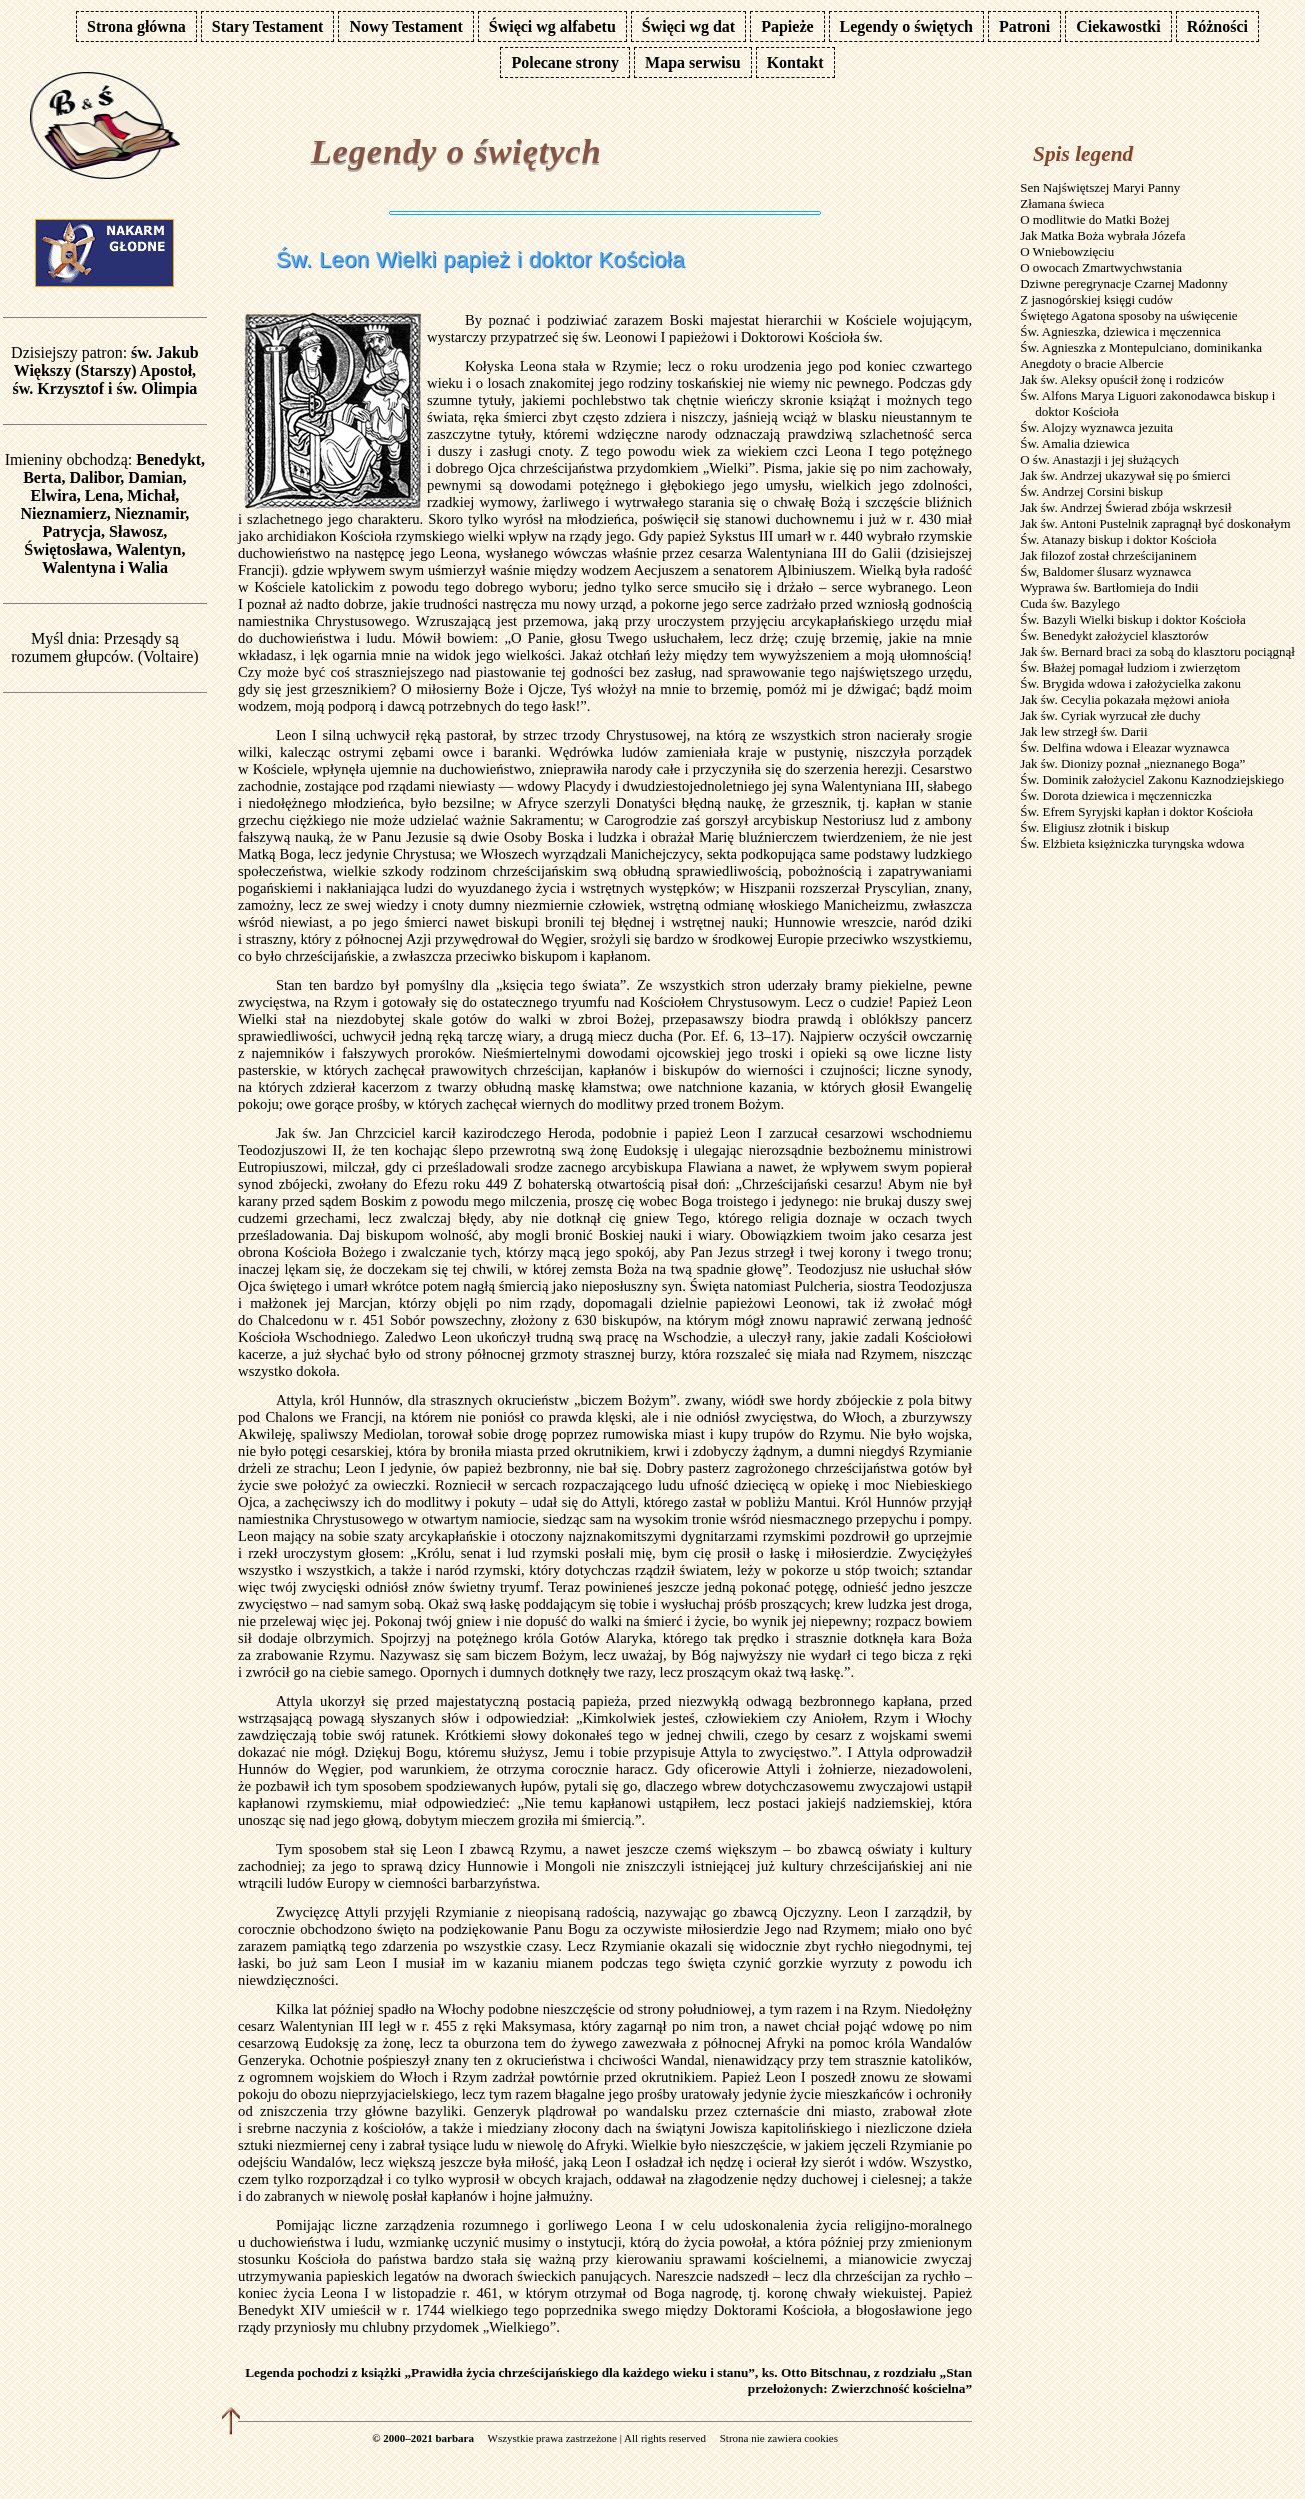  Describe the element at coordinates (1155, 523) in the screenshot. I see `Jak św. Antoni Pustelnik zapragnął być doskonałym` at that location.